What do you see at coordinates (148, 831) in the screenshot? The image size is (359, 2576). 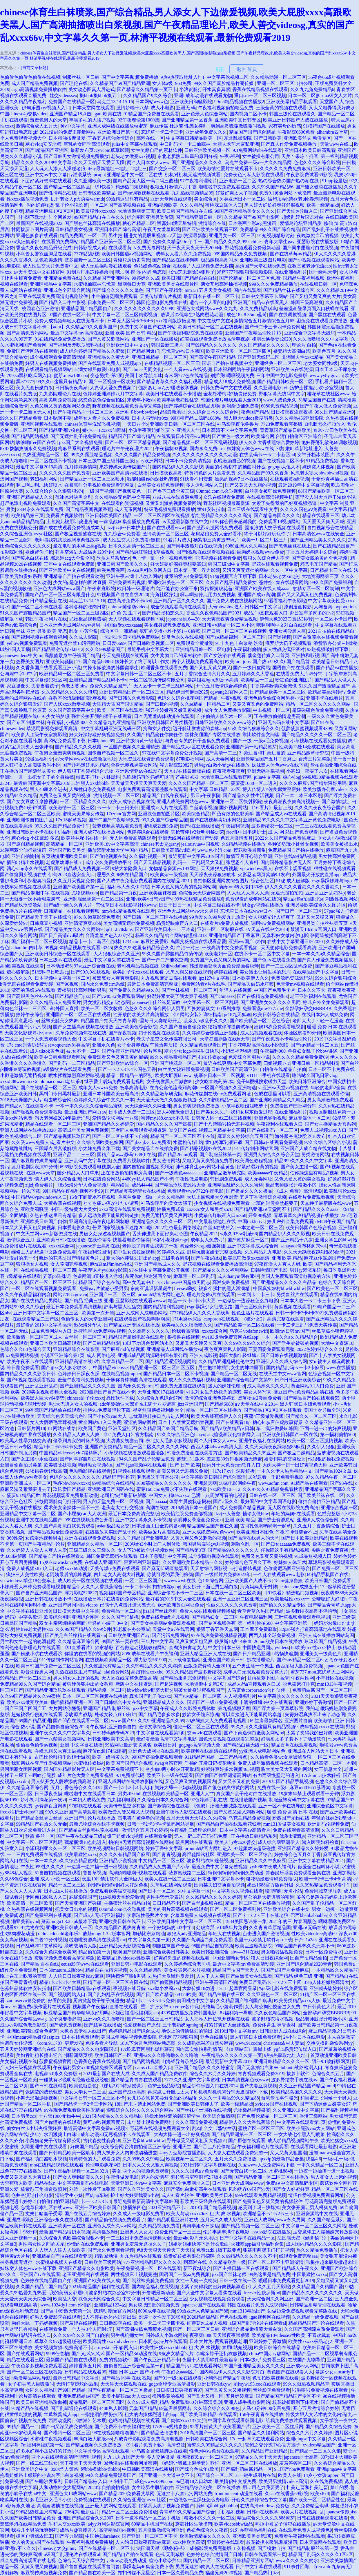 I see `色婷婷综合在线观看` at bounding box center [148, 831].